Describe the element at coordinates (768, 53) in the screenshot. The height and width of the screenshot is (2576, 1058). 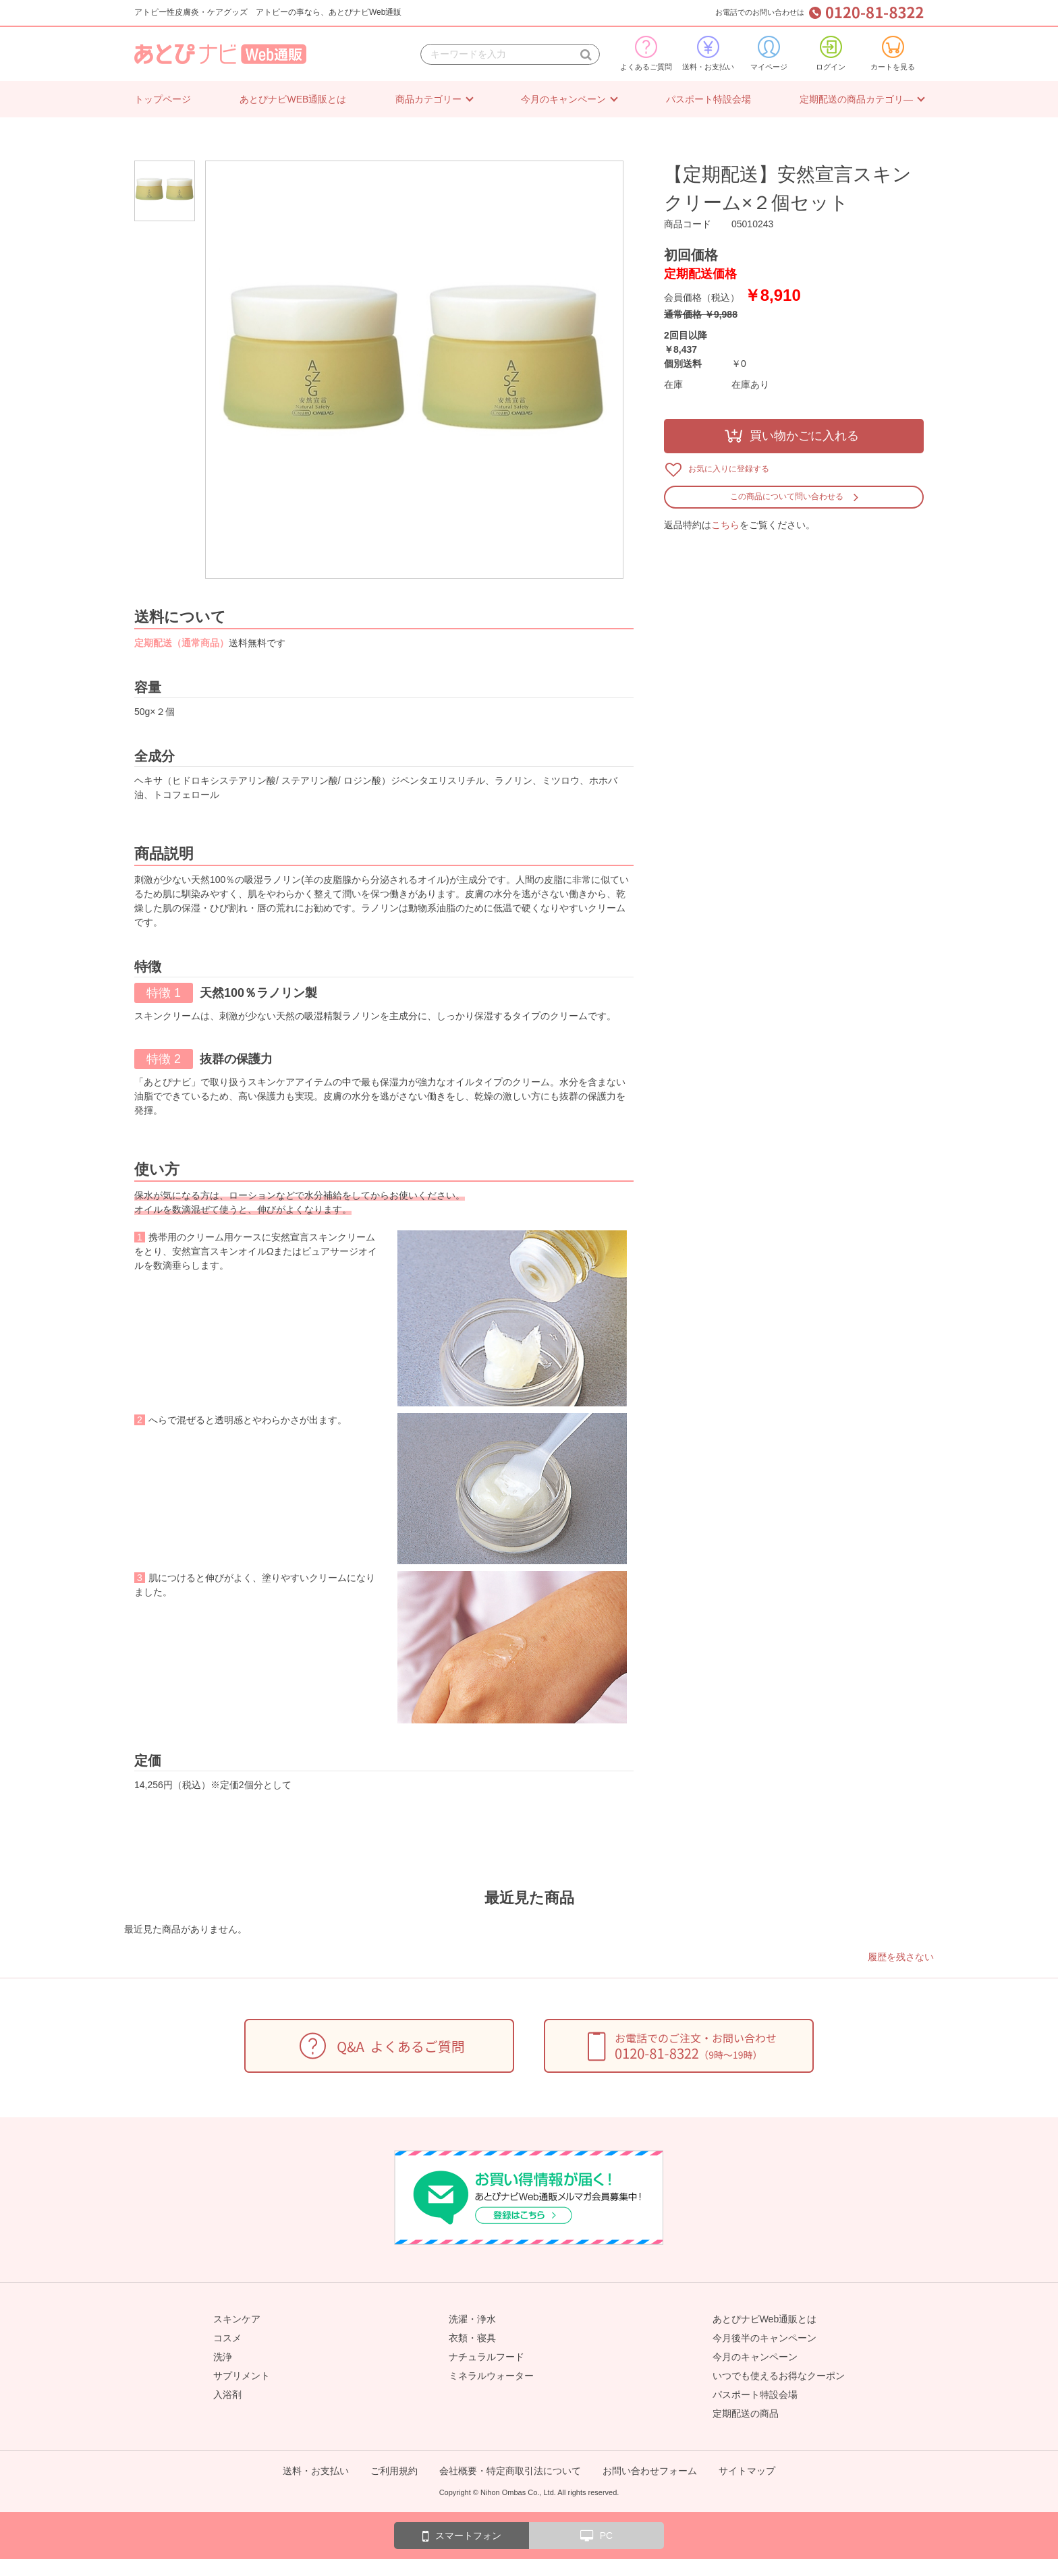
I see `マイページ` at that location.